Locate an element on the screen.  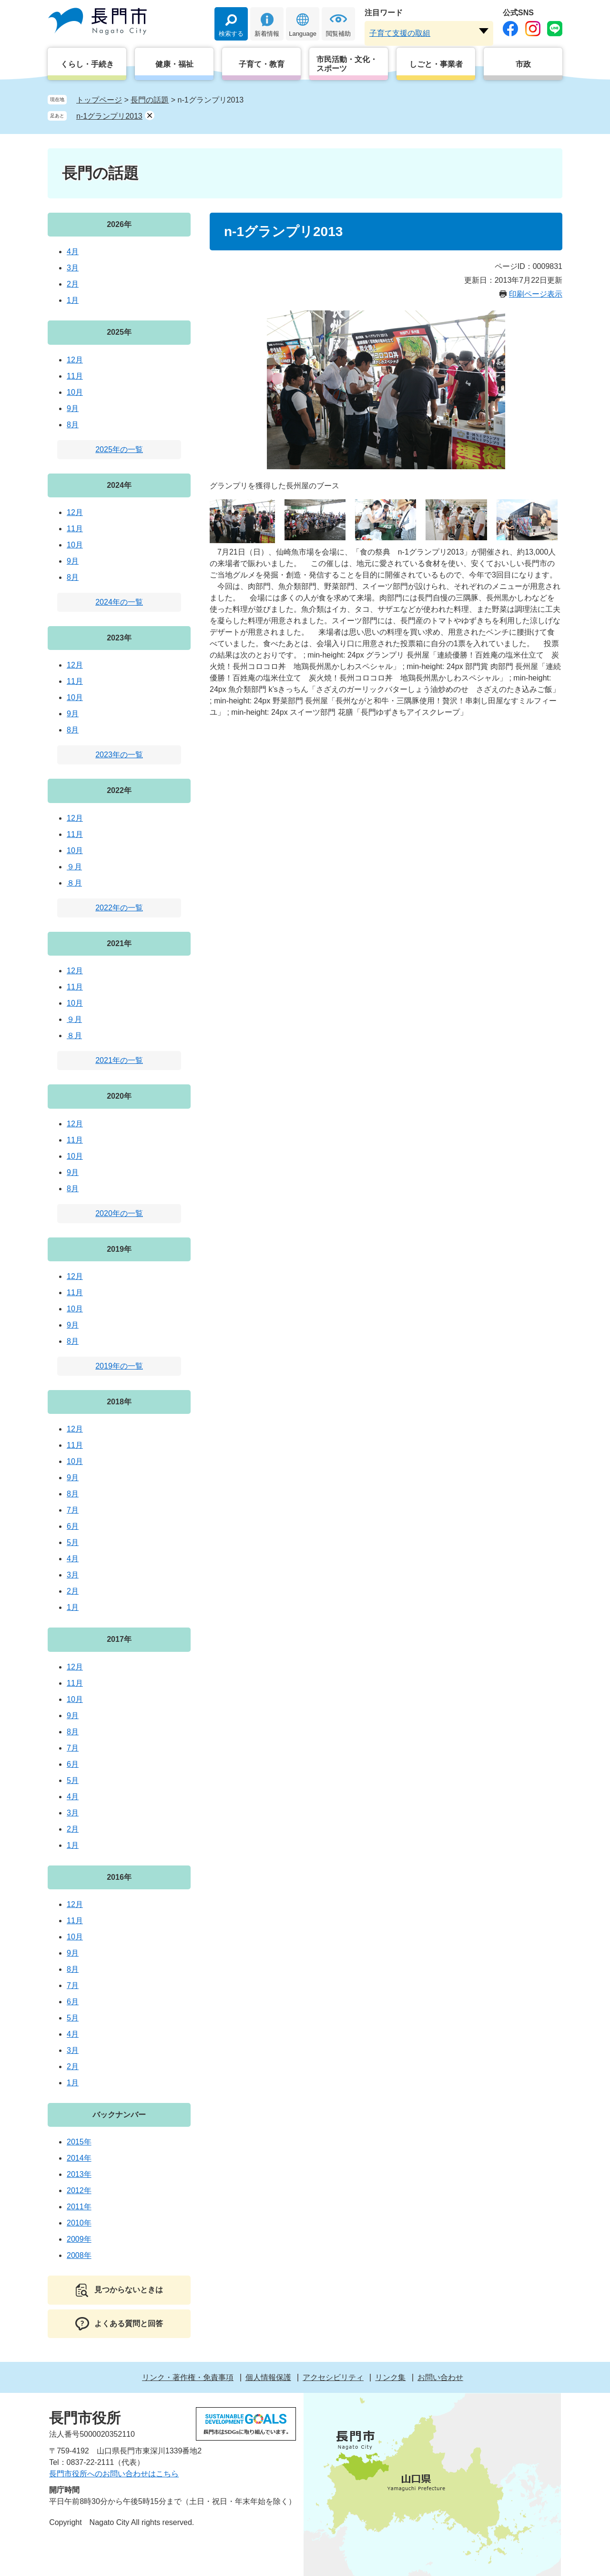
市政 is located at coordinates (523, 64).